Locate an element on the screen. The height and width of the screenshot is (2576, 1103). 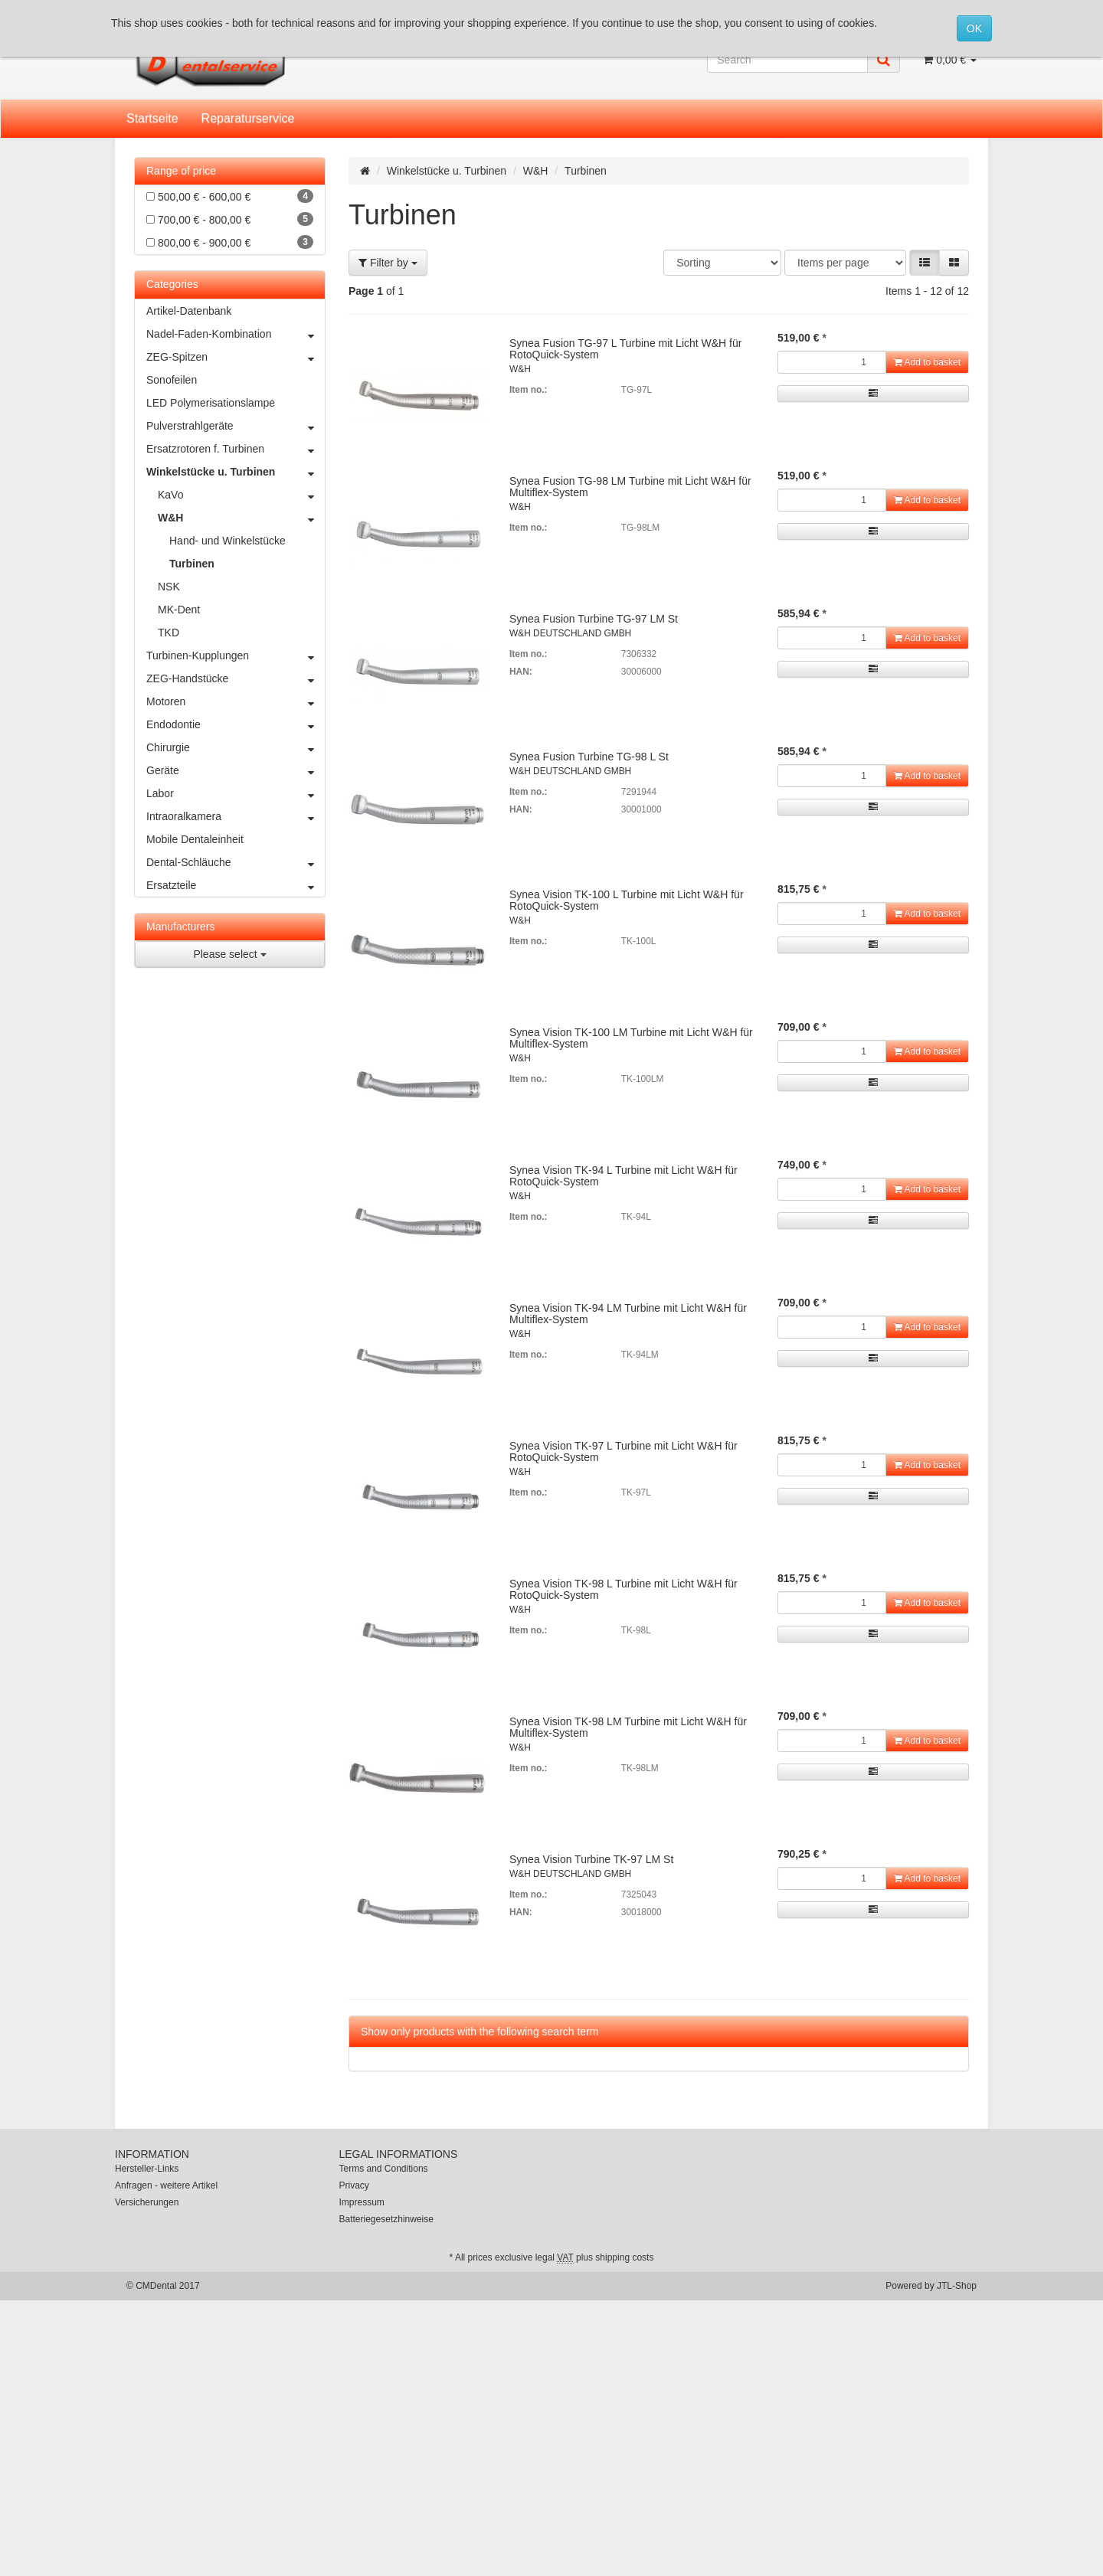
NSK is located at coordinates (169, 586).